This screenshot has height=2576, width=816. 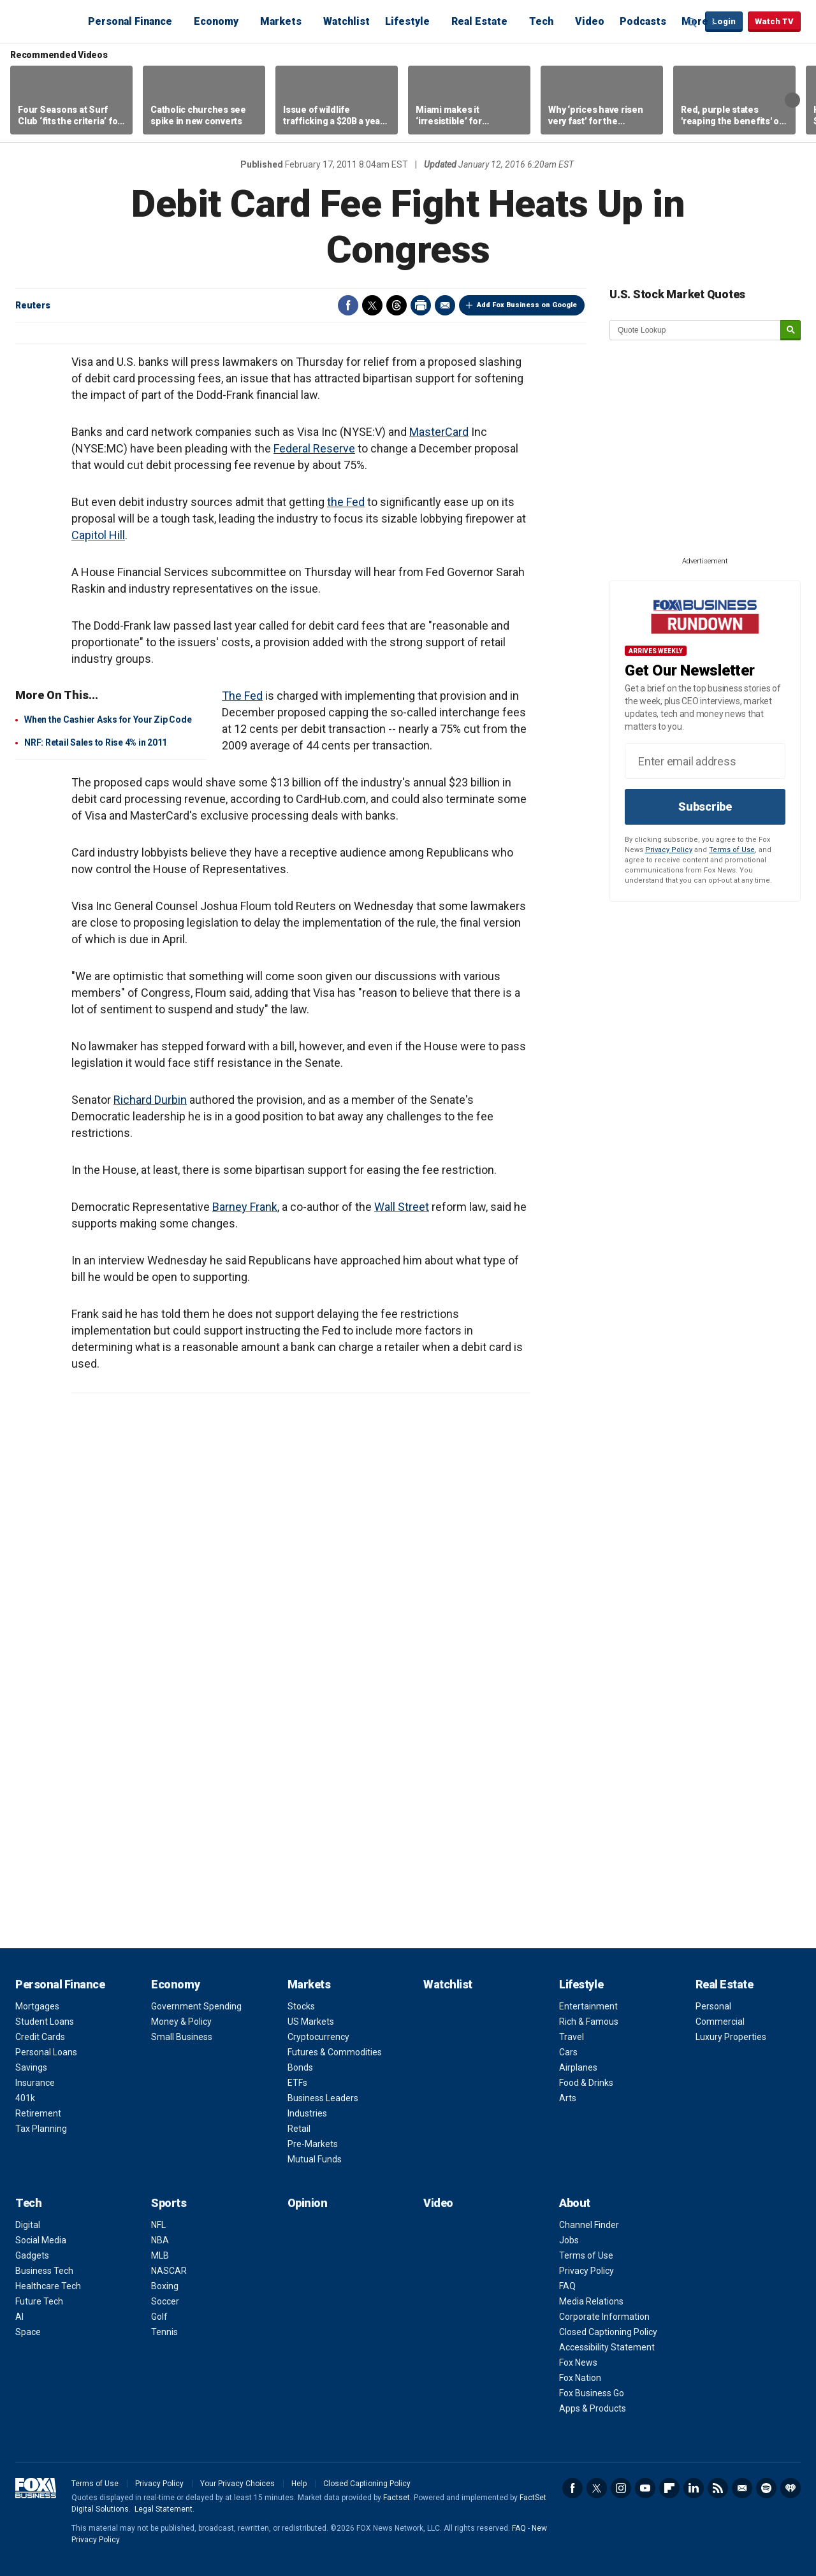 What do you see at coordinates (315, 2159) in the screenshot?
I see `Mutual Funds` at bounding box center [315, 2159].